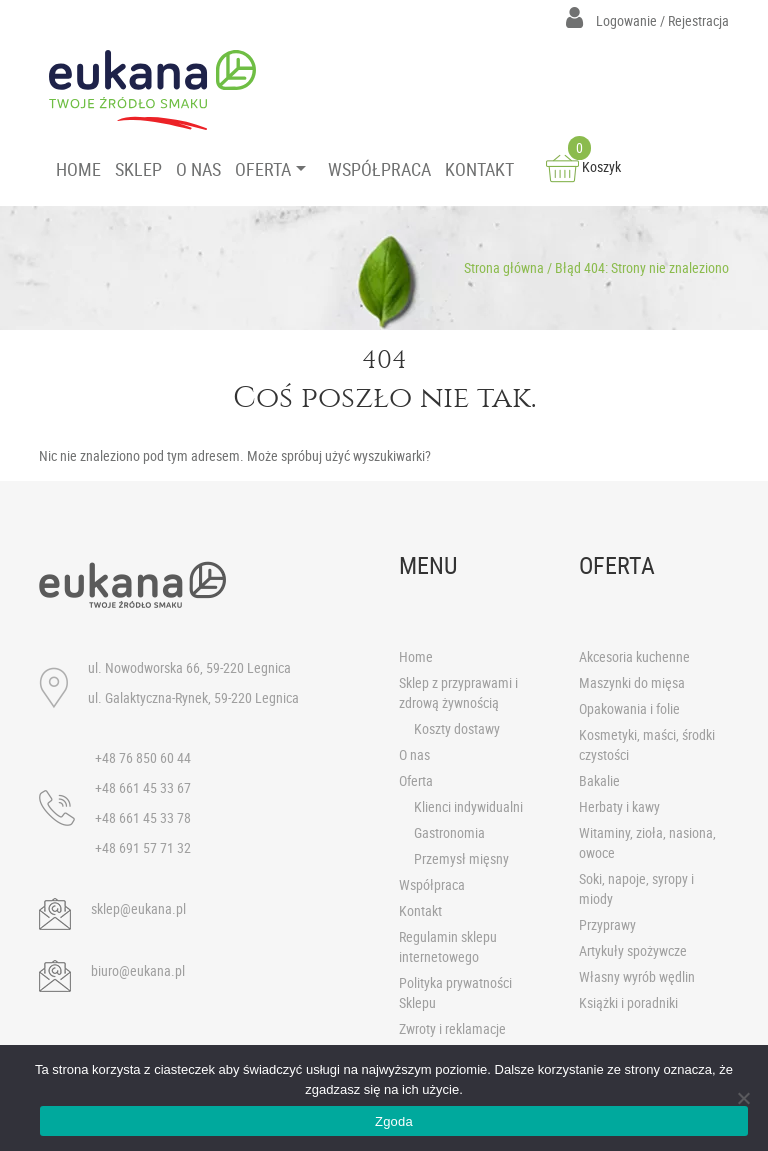 The height and width of the screenshot is (1151, 768). I want to click on HOME, so click(78, 169).